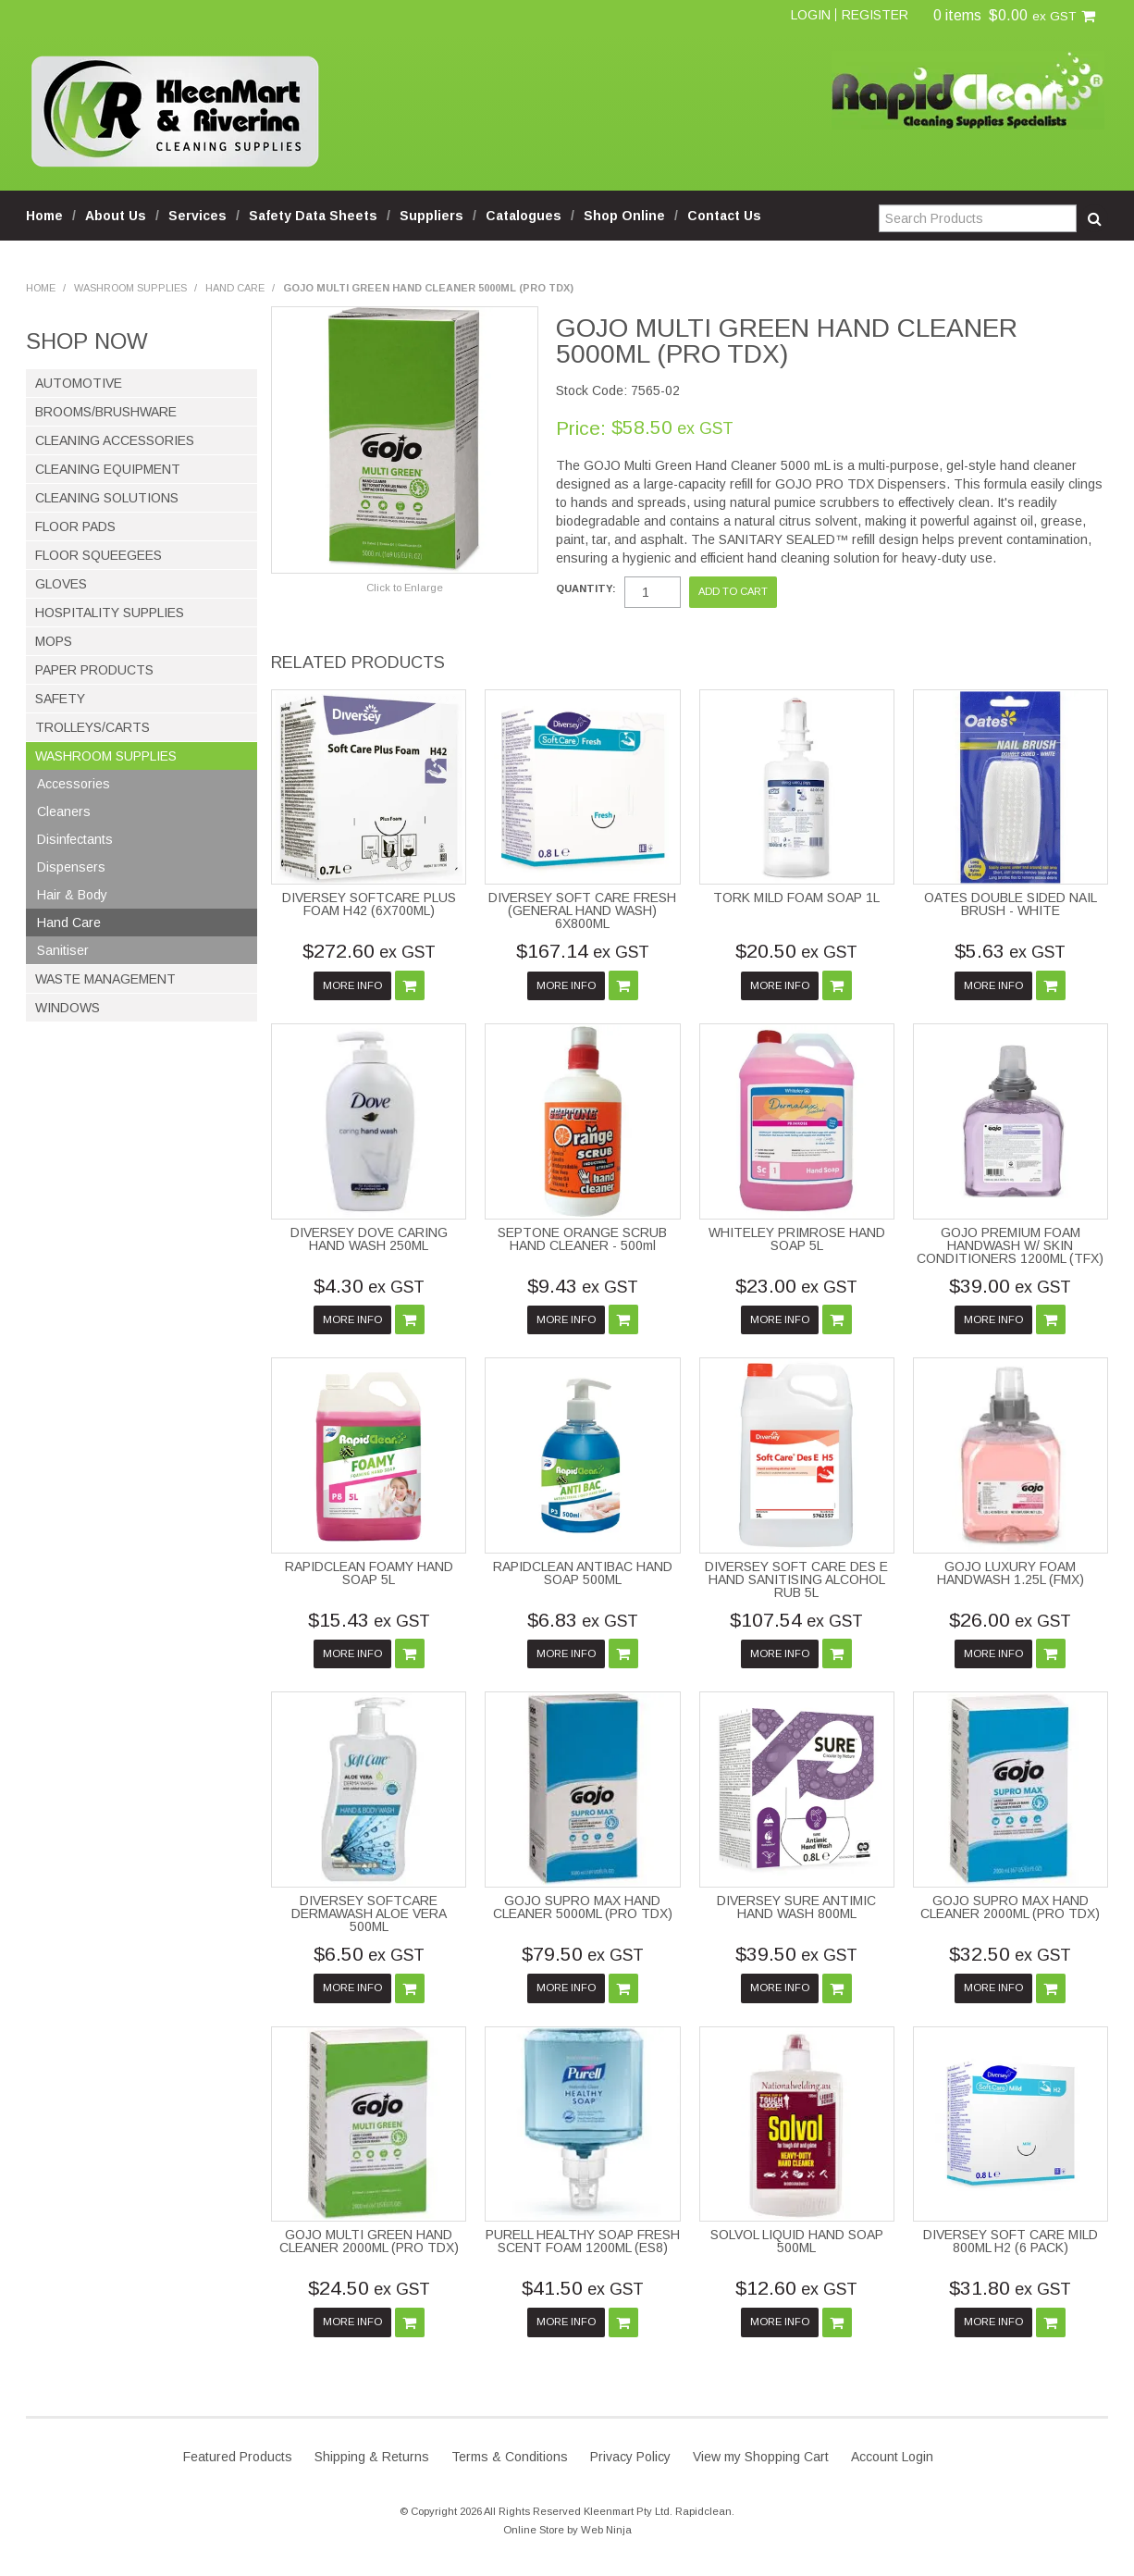  I want to click on DIVERSEY SOFT CARE FRESH (GENERAL HAND WASH) 6X800ML, so click(582, 910).